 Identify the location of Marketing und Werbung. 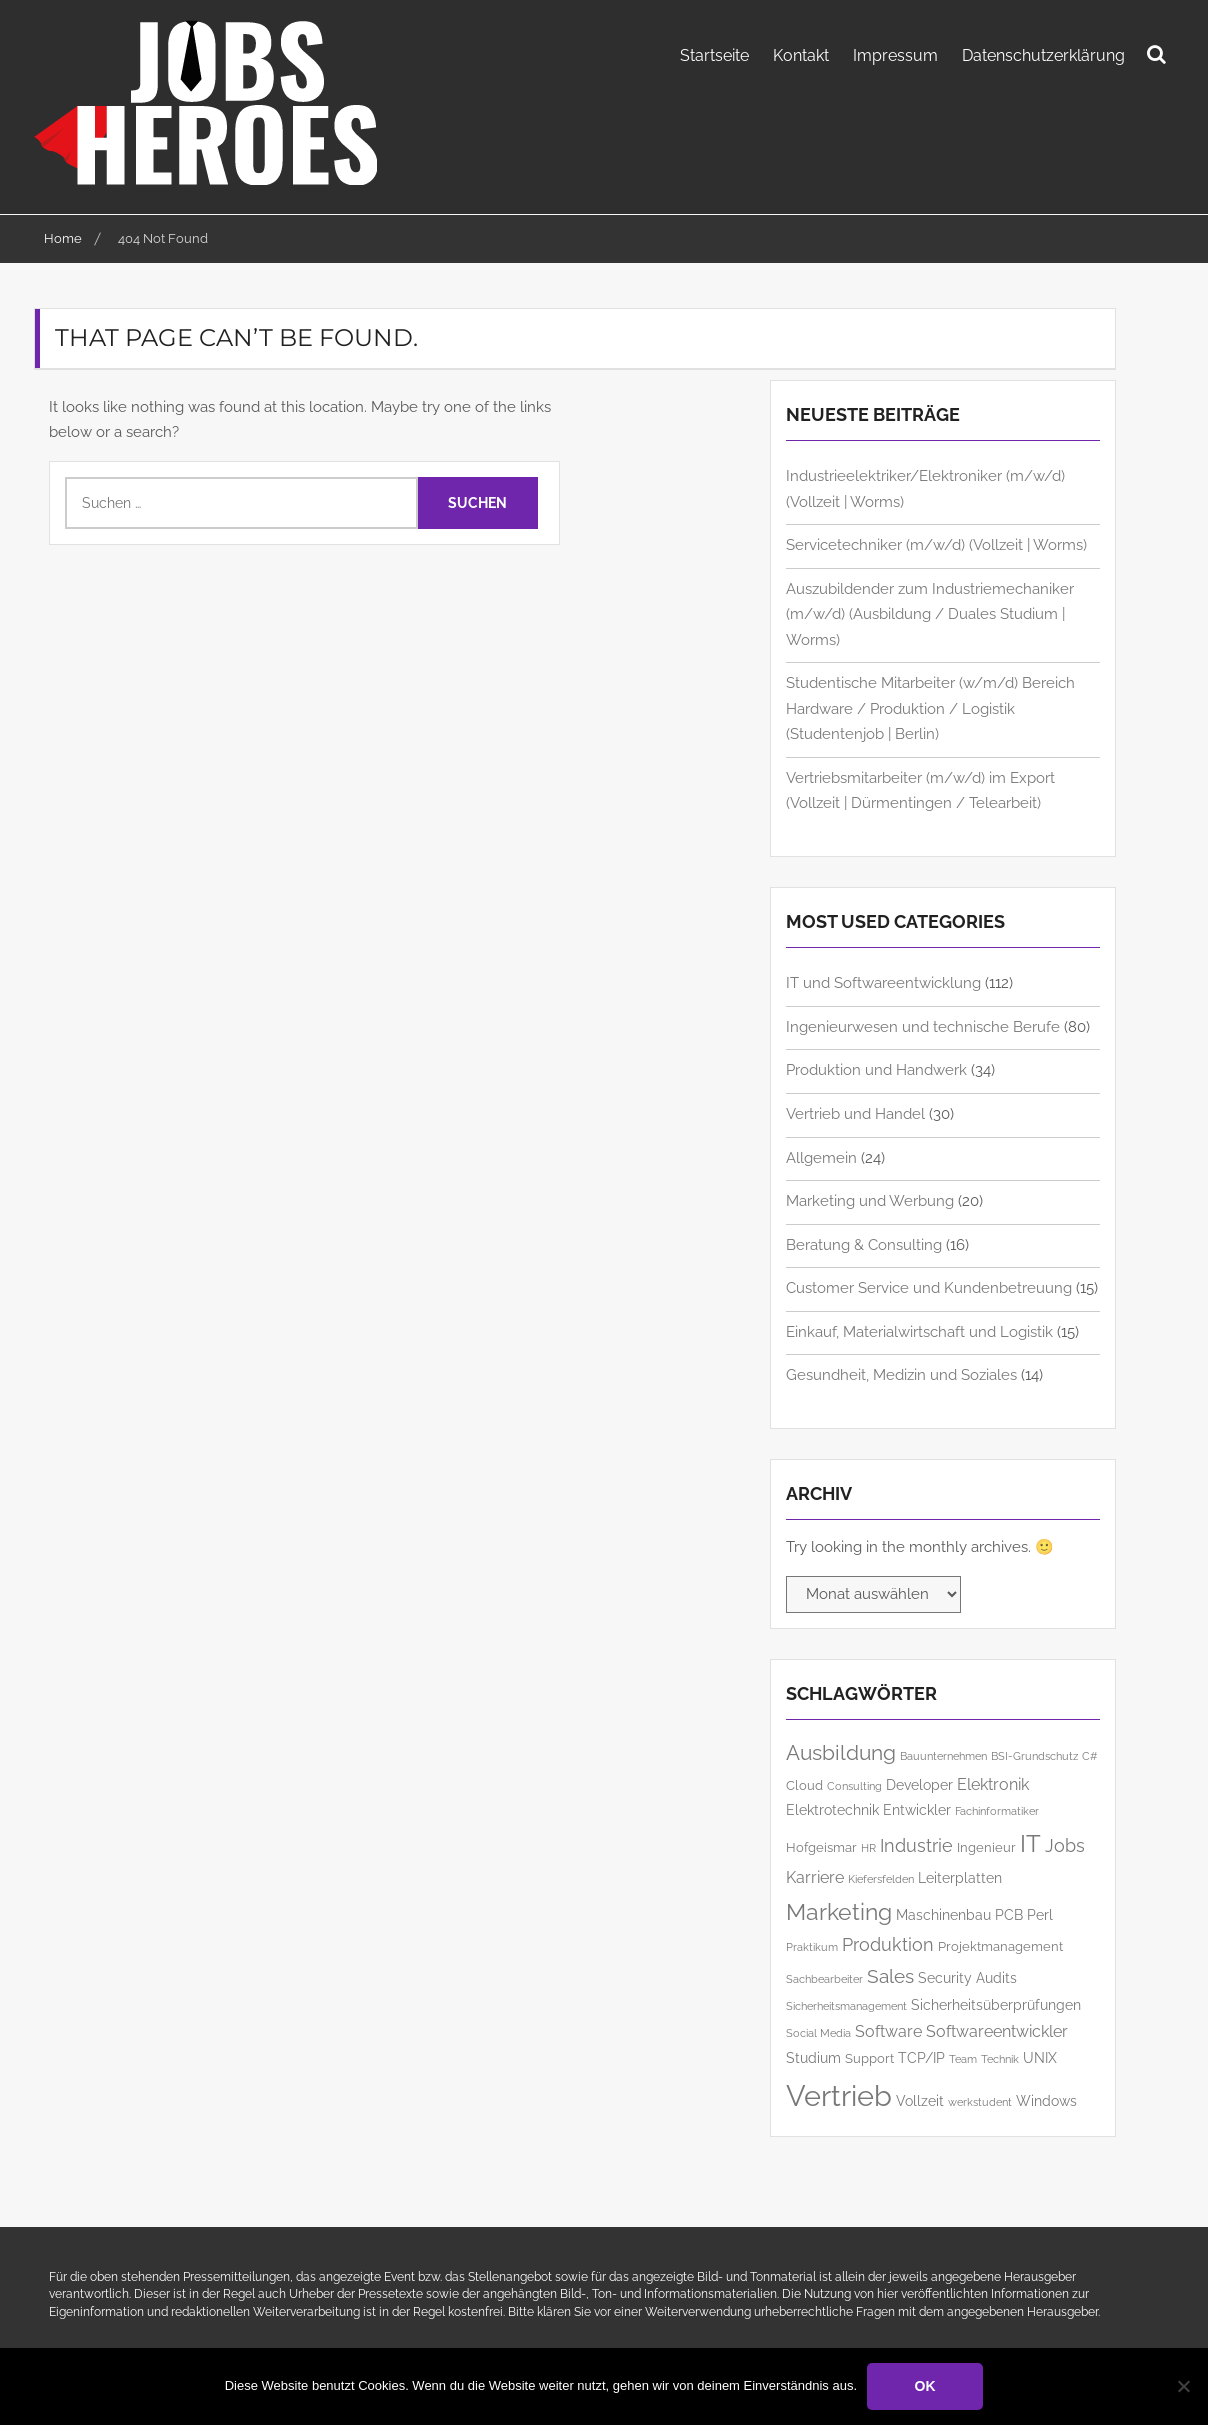
(870, 1200).